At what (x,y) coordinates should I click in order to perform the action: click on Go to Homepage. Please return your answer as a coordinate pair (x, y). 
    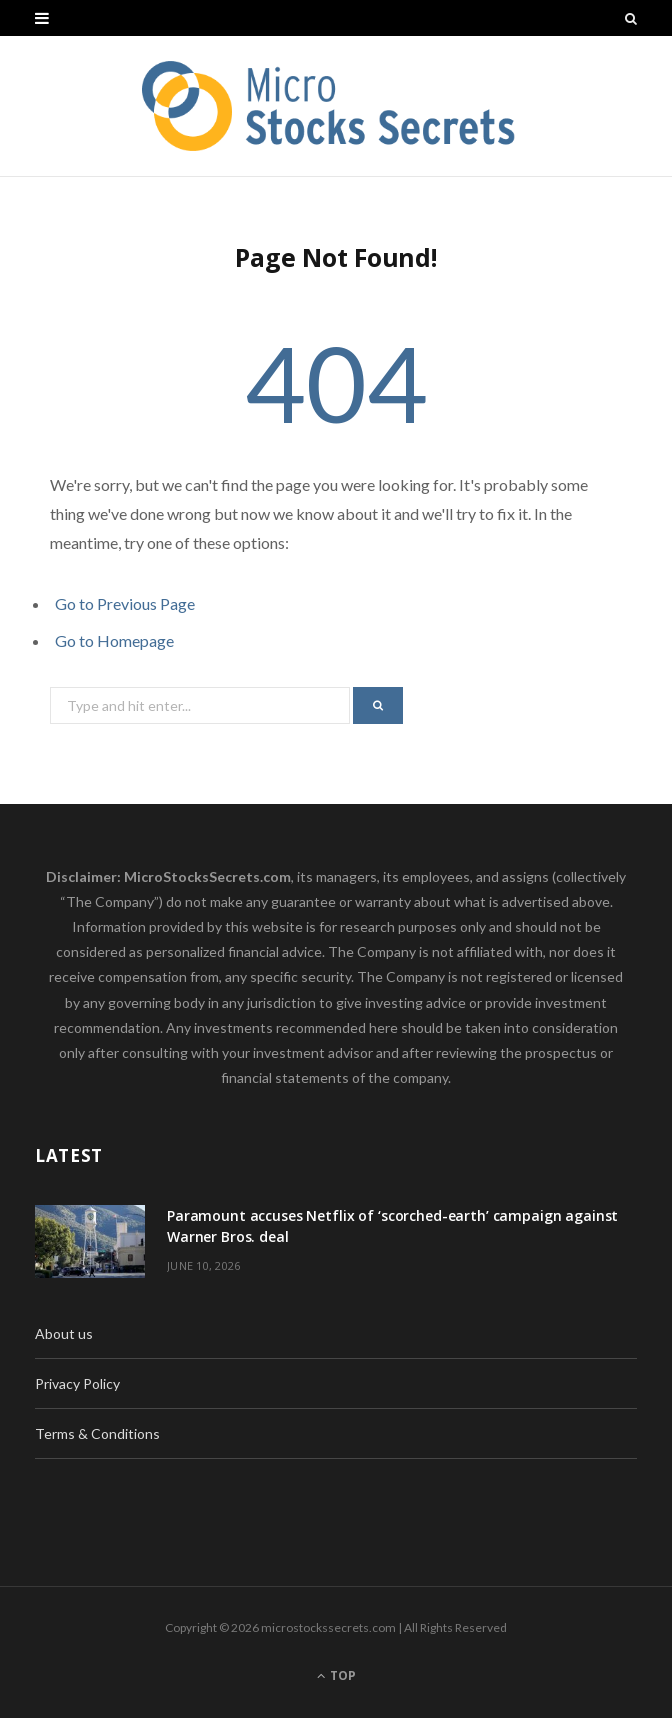
    Looking at the image, I should click on (114, 640).